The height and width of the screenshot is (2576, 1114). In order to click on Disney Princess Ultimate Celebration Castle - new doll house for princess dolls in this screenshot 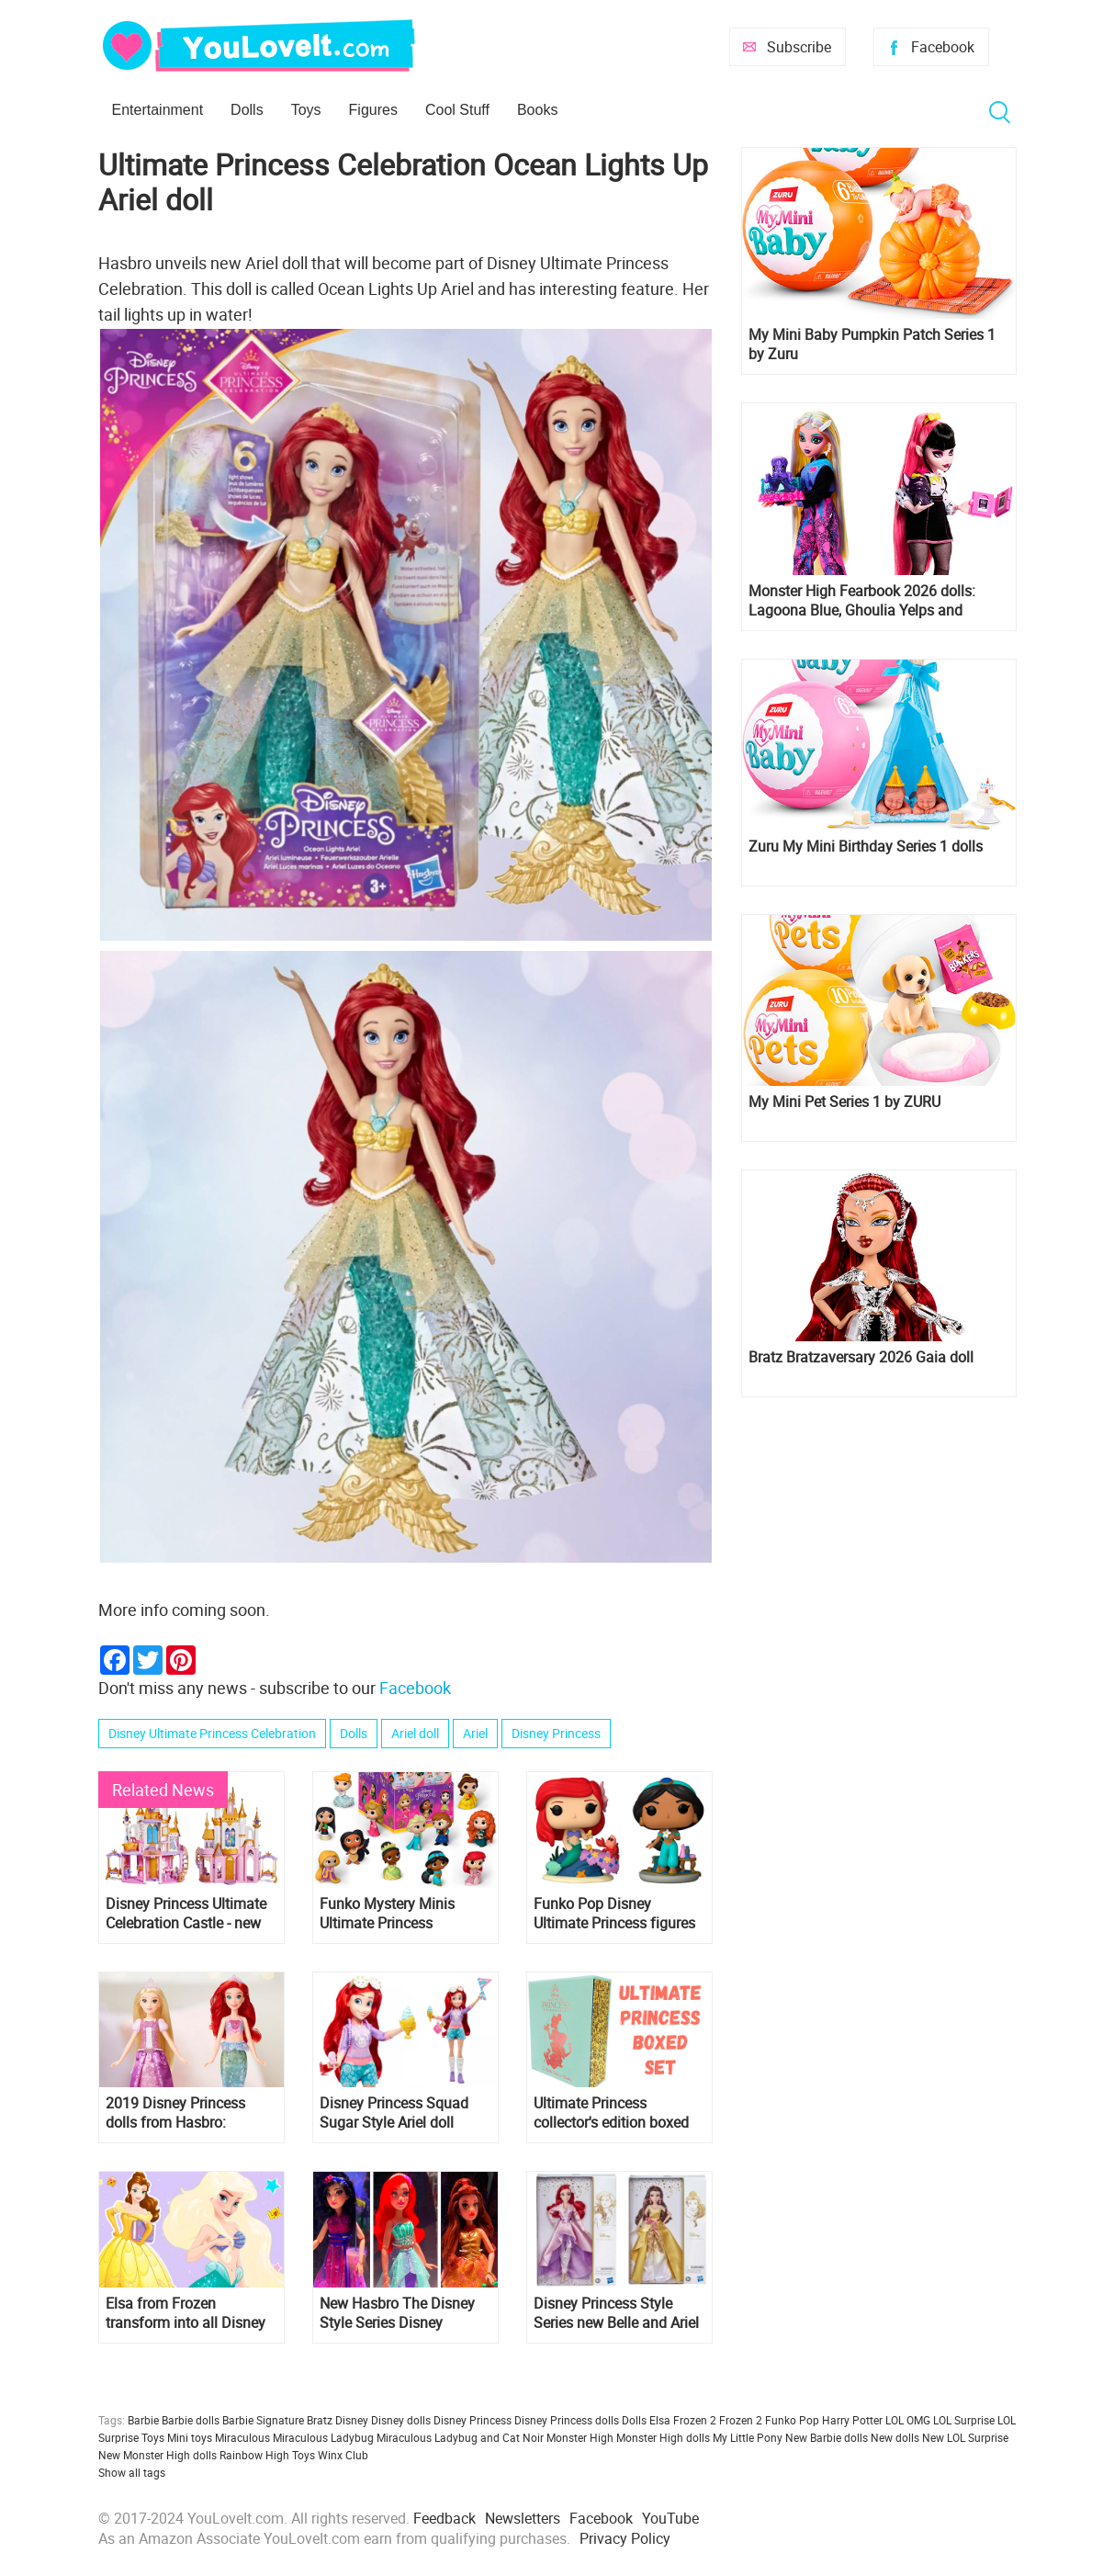, I will do `click(186, 1913)`.